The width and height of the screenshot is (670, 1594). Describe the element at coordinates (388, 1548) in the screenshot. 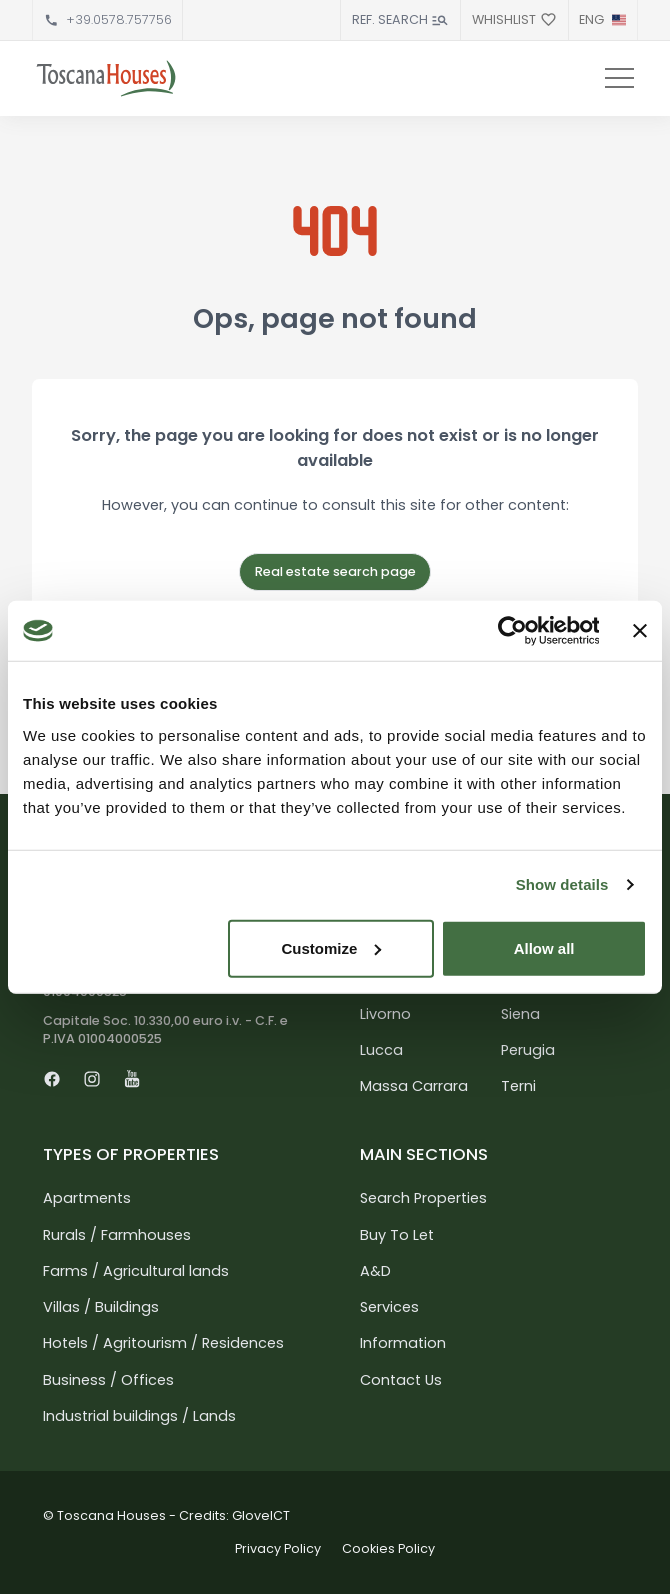

I see `Cookies Policy` at that location.